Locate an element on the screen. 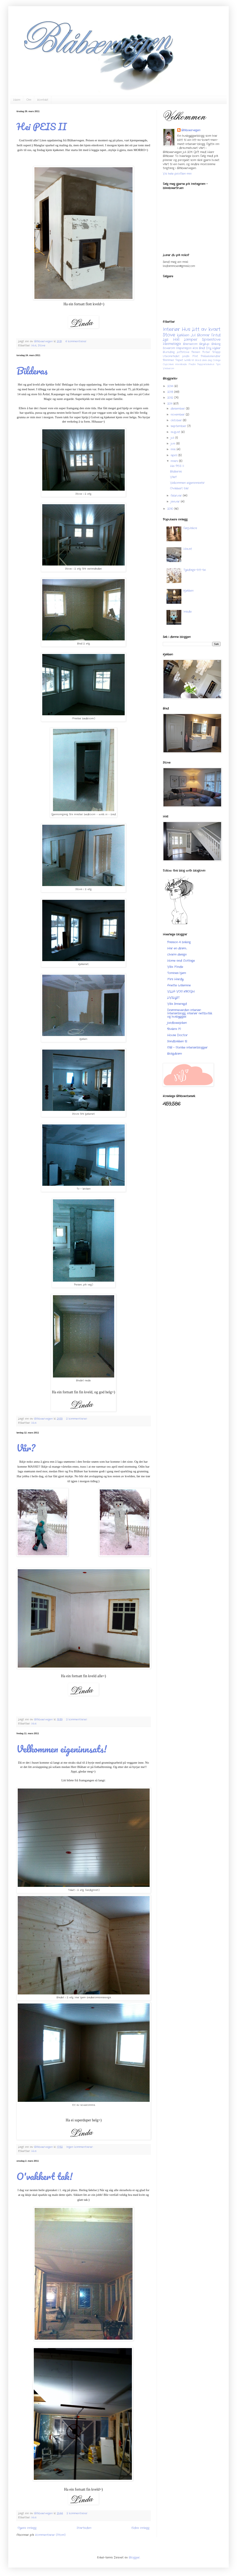 The image size is (237, 2576). 6 kommentarer: is located at coordinates (77, 341).